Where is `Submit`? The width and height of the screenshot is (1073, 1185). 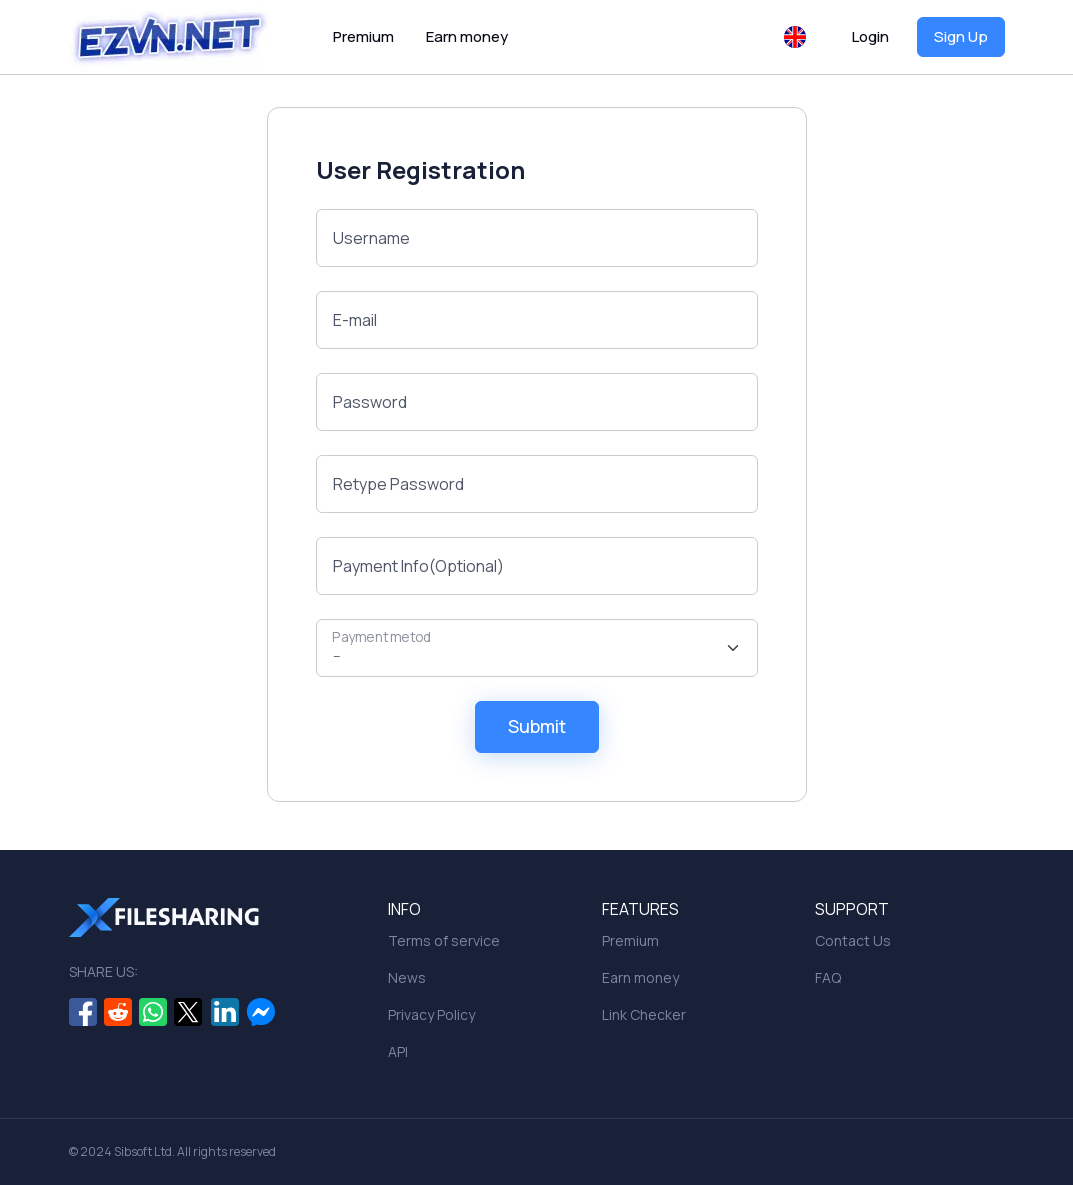 Submit is located at coordinates (537, 726).